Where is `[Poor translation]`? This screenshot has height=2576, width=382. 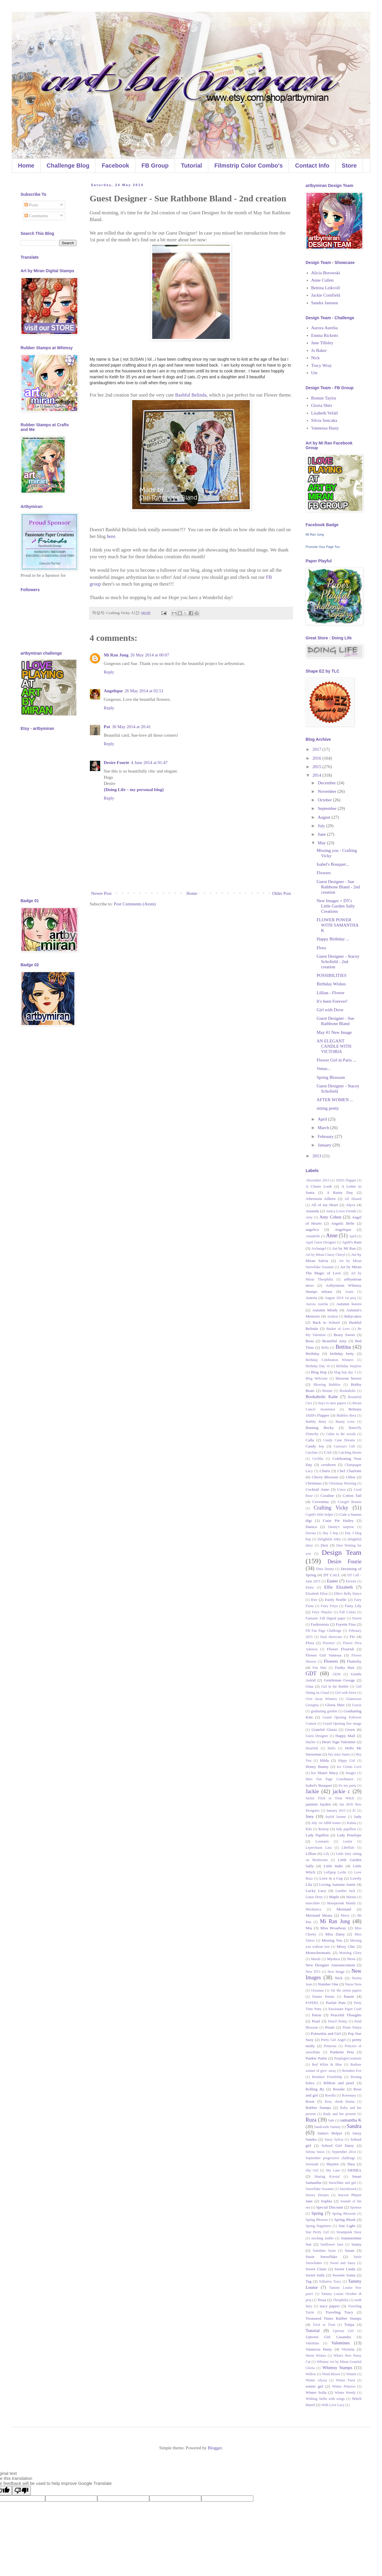
[Poor translation] is located at coordinates (21, 2490).